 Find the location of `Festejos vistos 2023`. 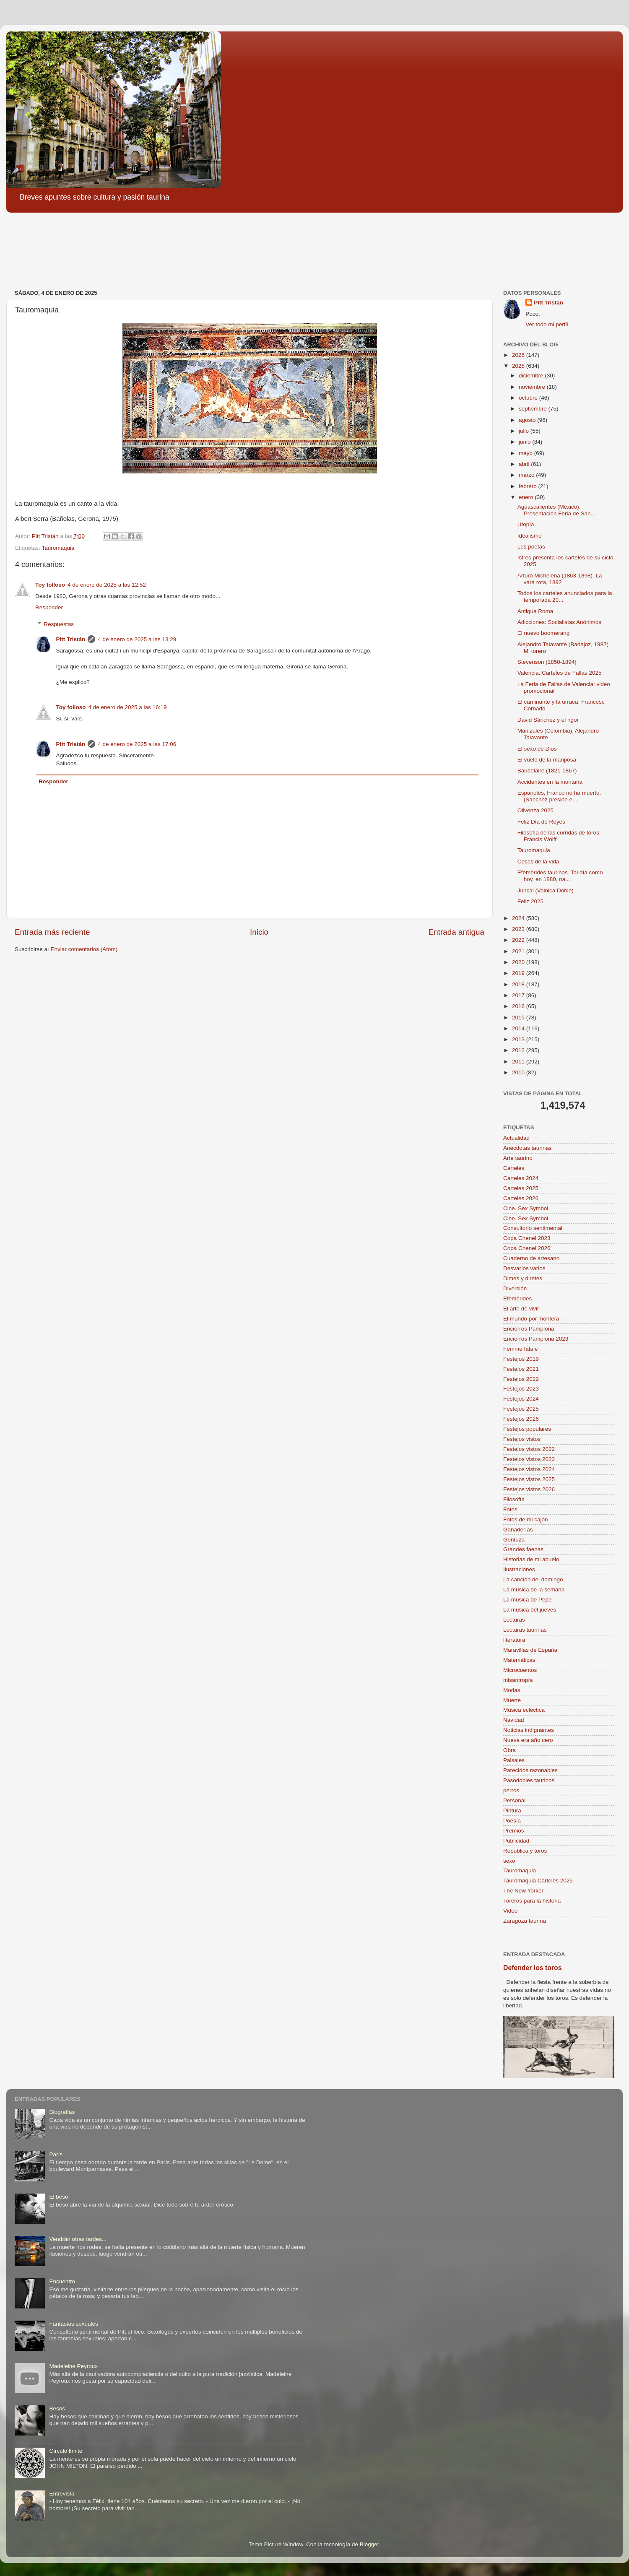

Festejos vistos 2023 is located at coordinates (529, 1459).